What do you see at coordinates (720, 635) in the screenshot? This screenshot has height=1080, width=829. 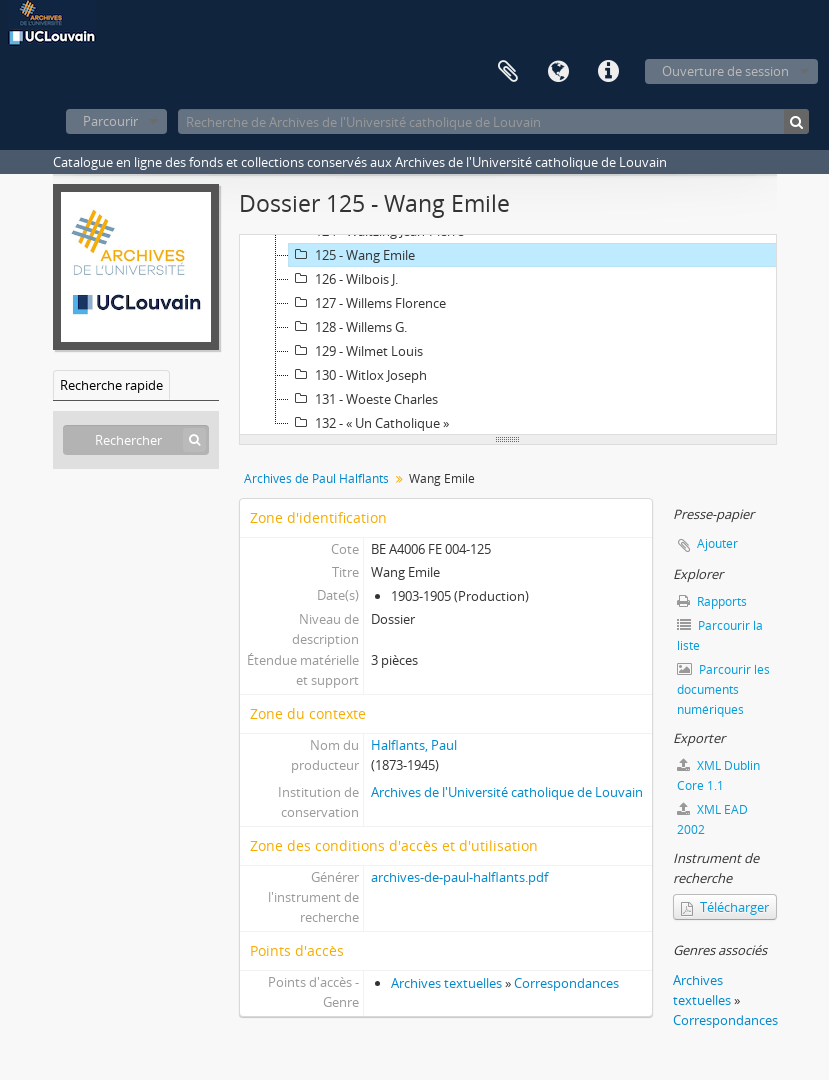 I see `Parcourir la liste` at bounding box center [720, 635].